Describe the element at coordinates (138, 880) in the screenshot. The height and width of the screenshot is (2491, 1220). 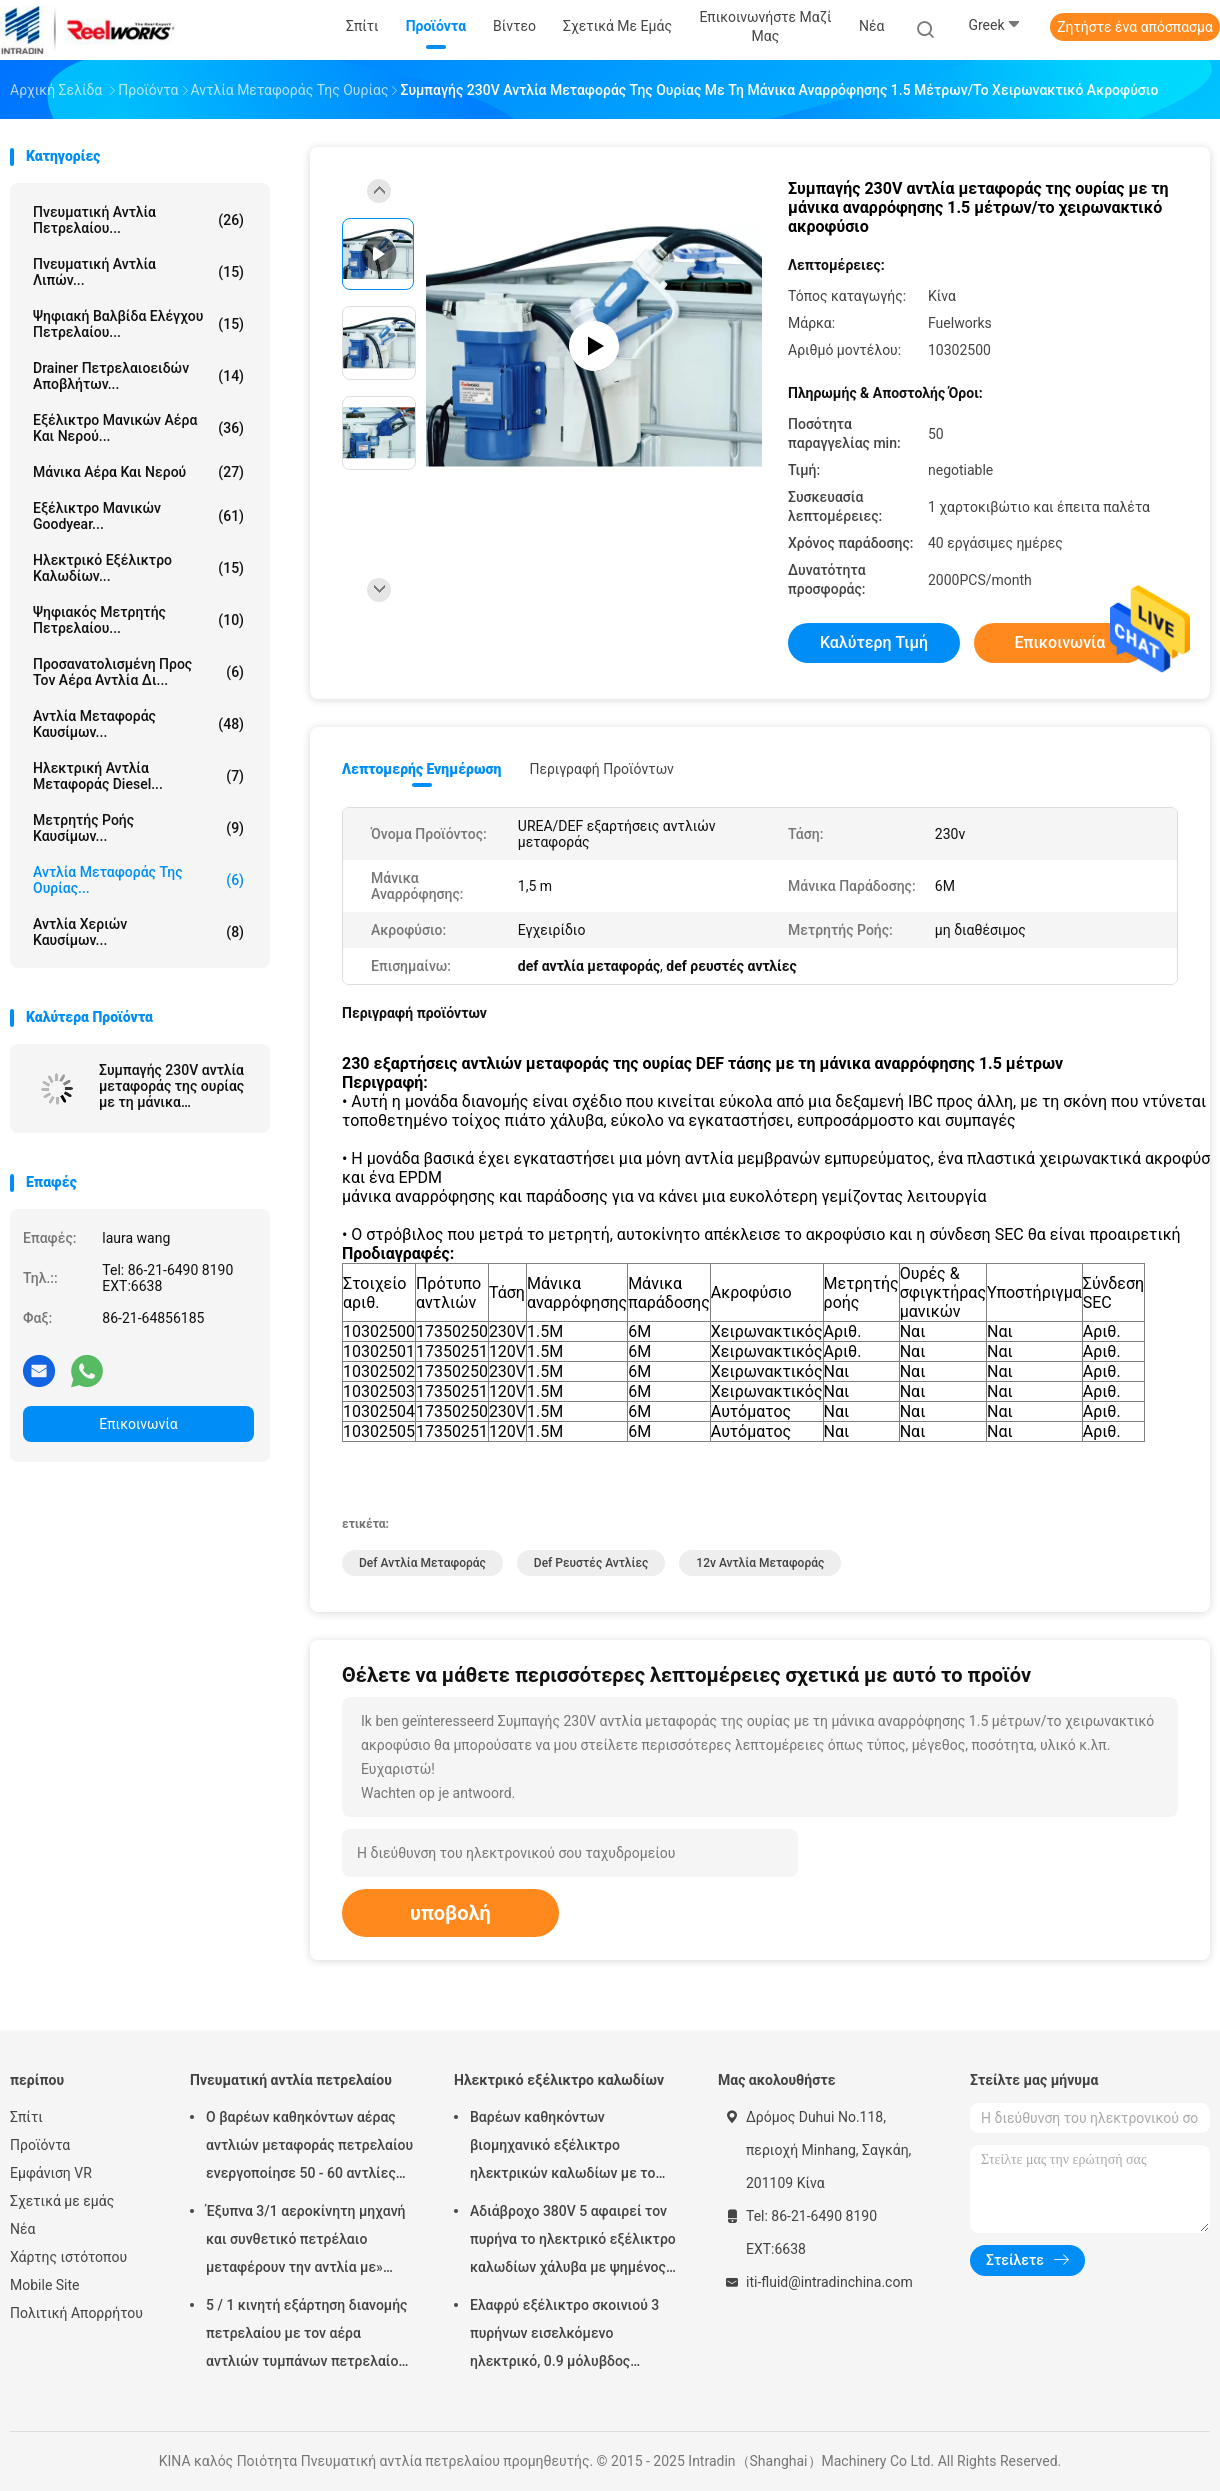
I see `Αντλία μεταφοράς της ουρίας...` at that location.